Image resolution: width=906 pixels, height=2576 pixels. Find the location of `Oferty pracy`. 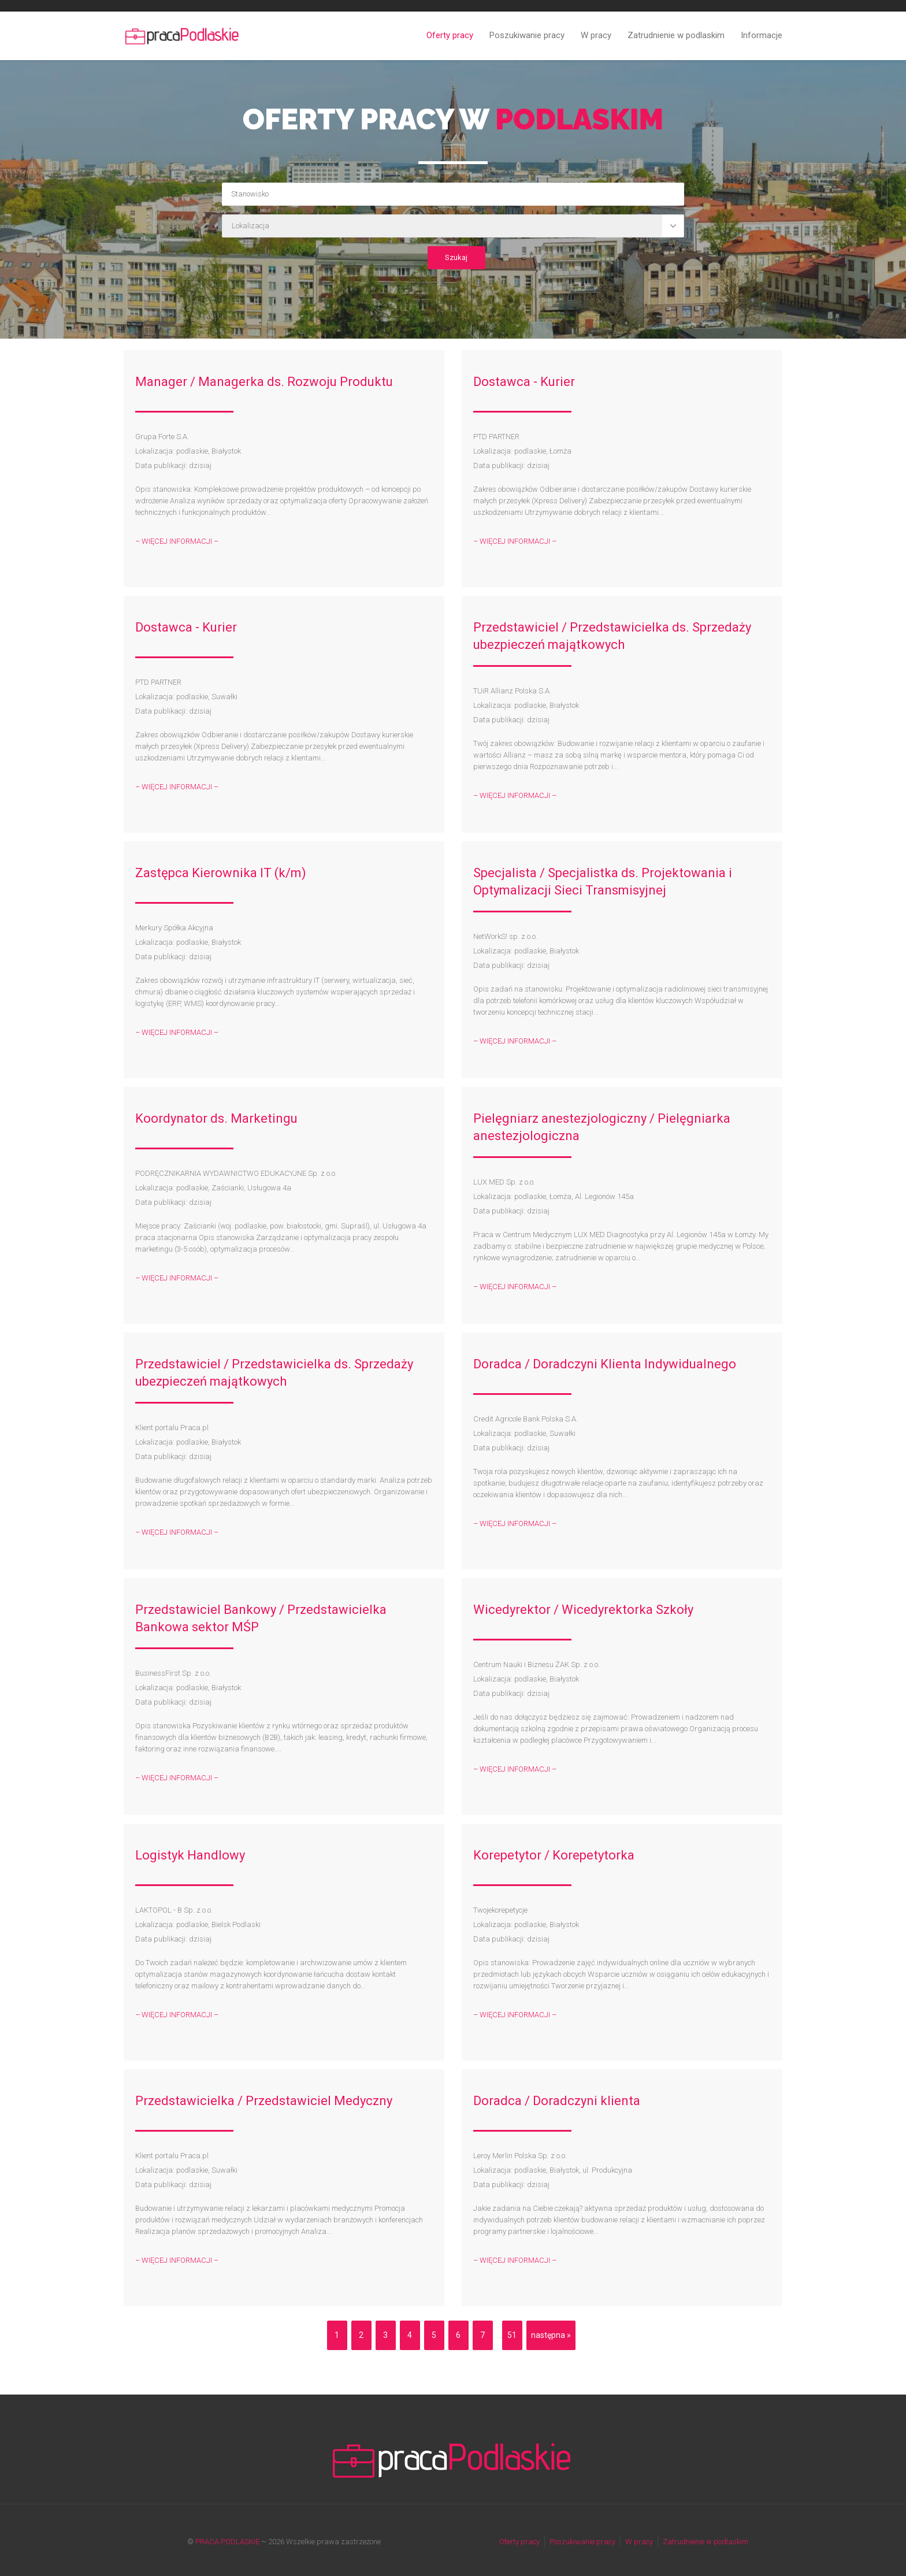

Oferty pracy is located at coordinates (449, 35).